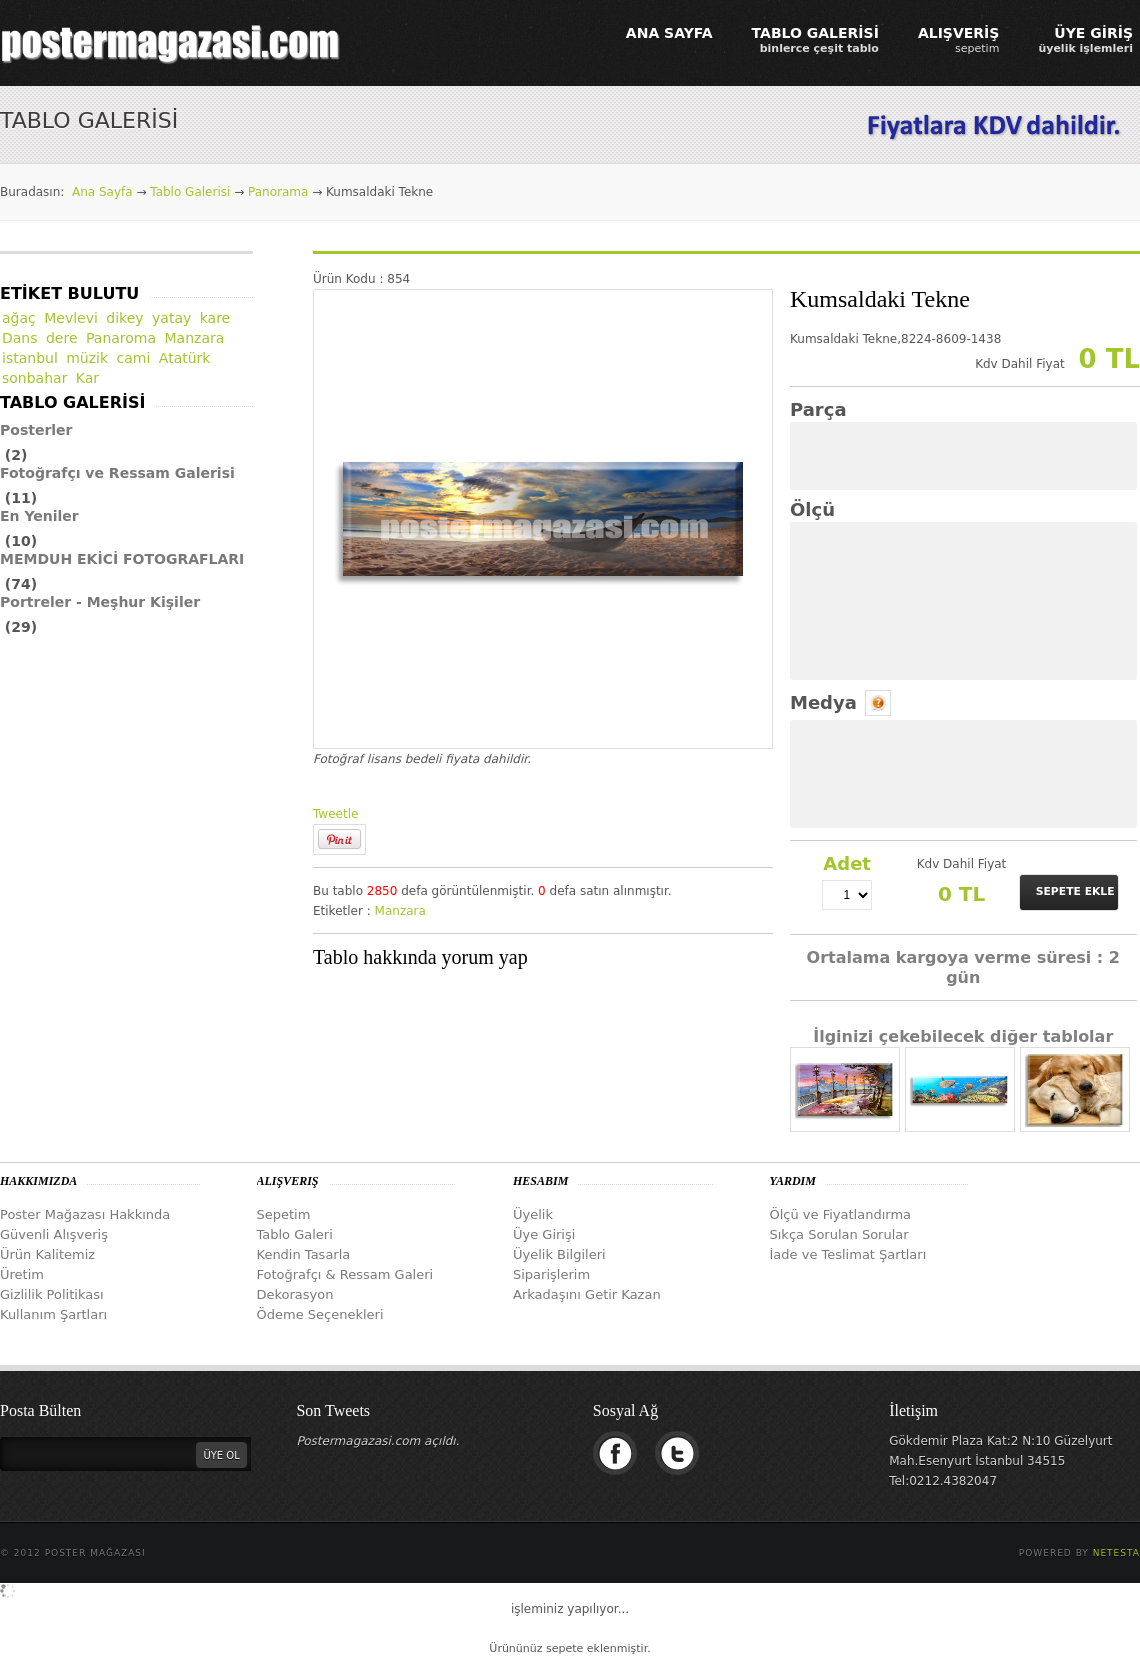  Describe the element at coordinates (335, 814) in the screenshot. I see `Tweetle` at that location.